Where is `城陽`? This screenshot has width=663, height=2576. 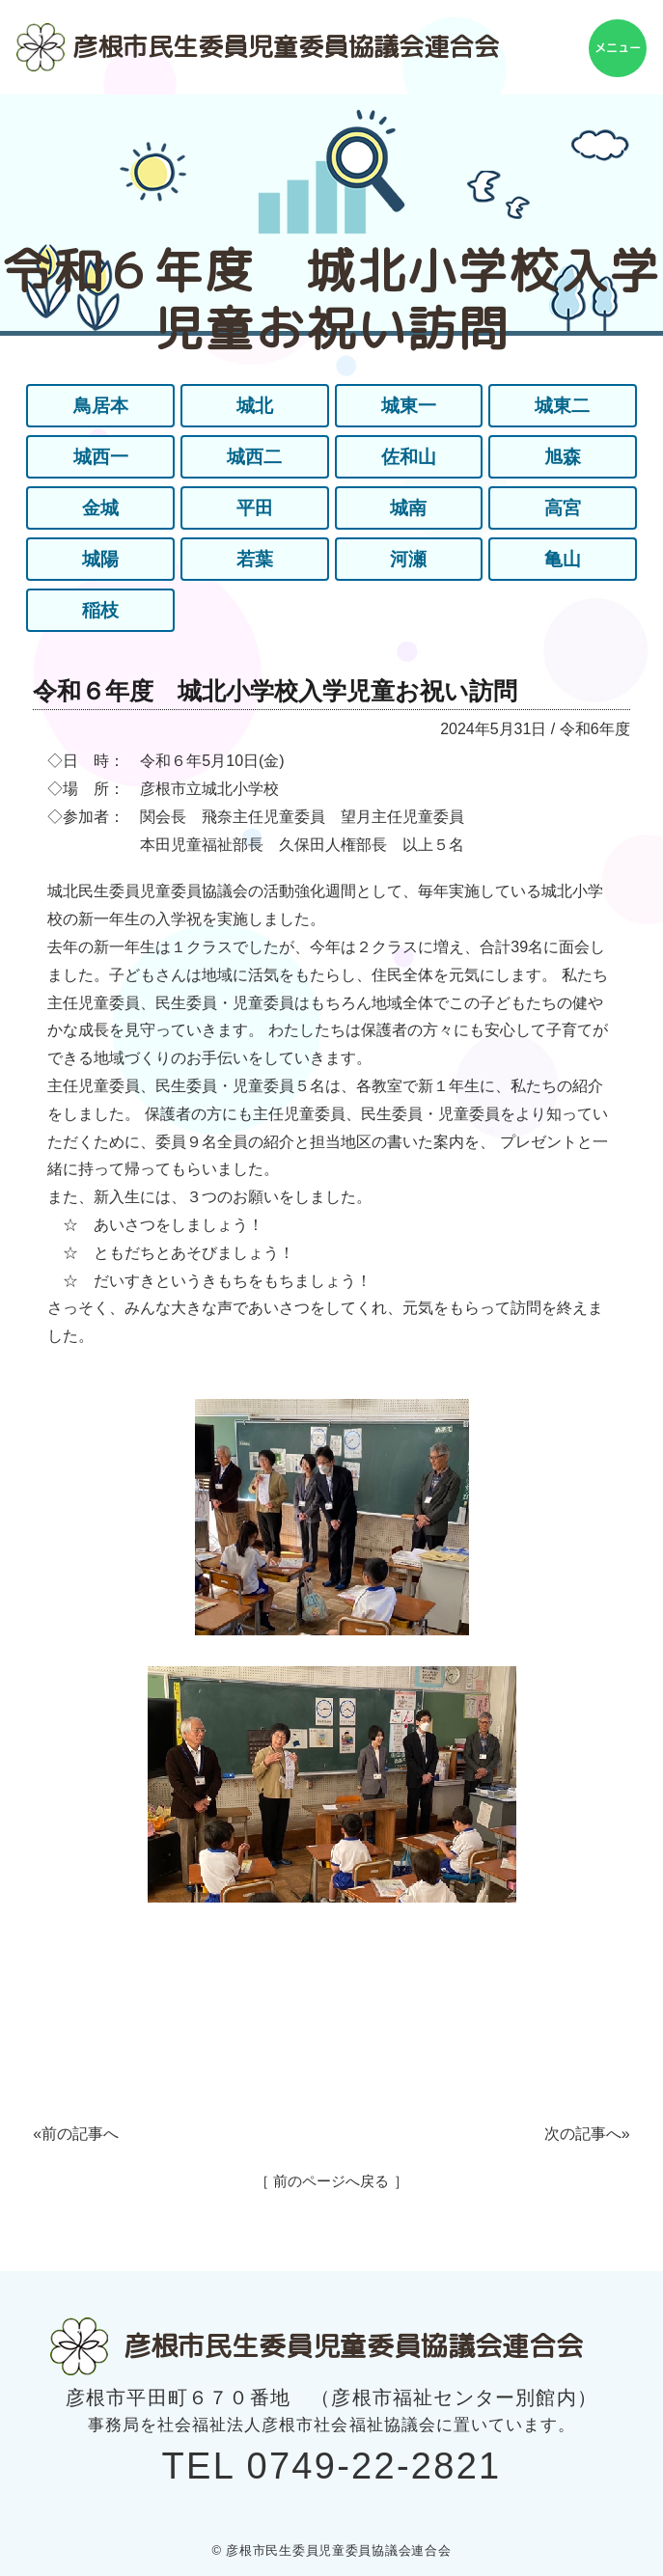
城陽 is located at coordinates (100, 559).